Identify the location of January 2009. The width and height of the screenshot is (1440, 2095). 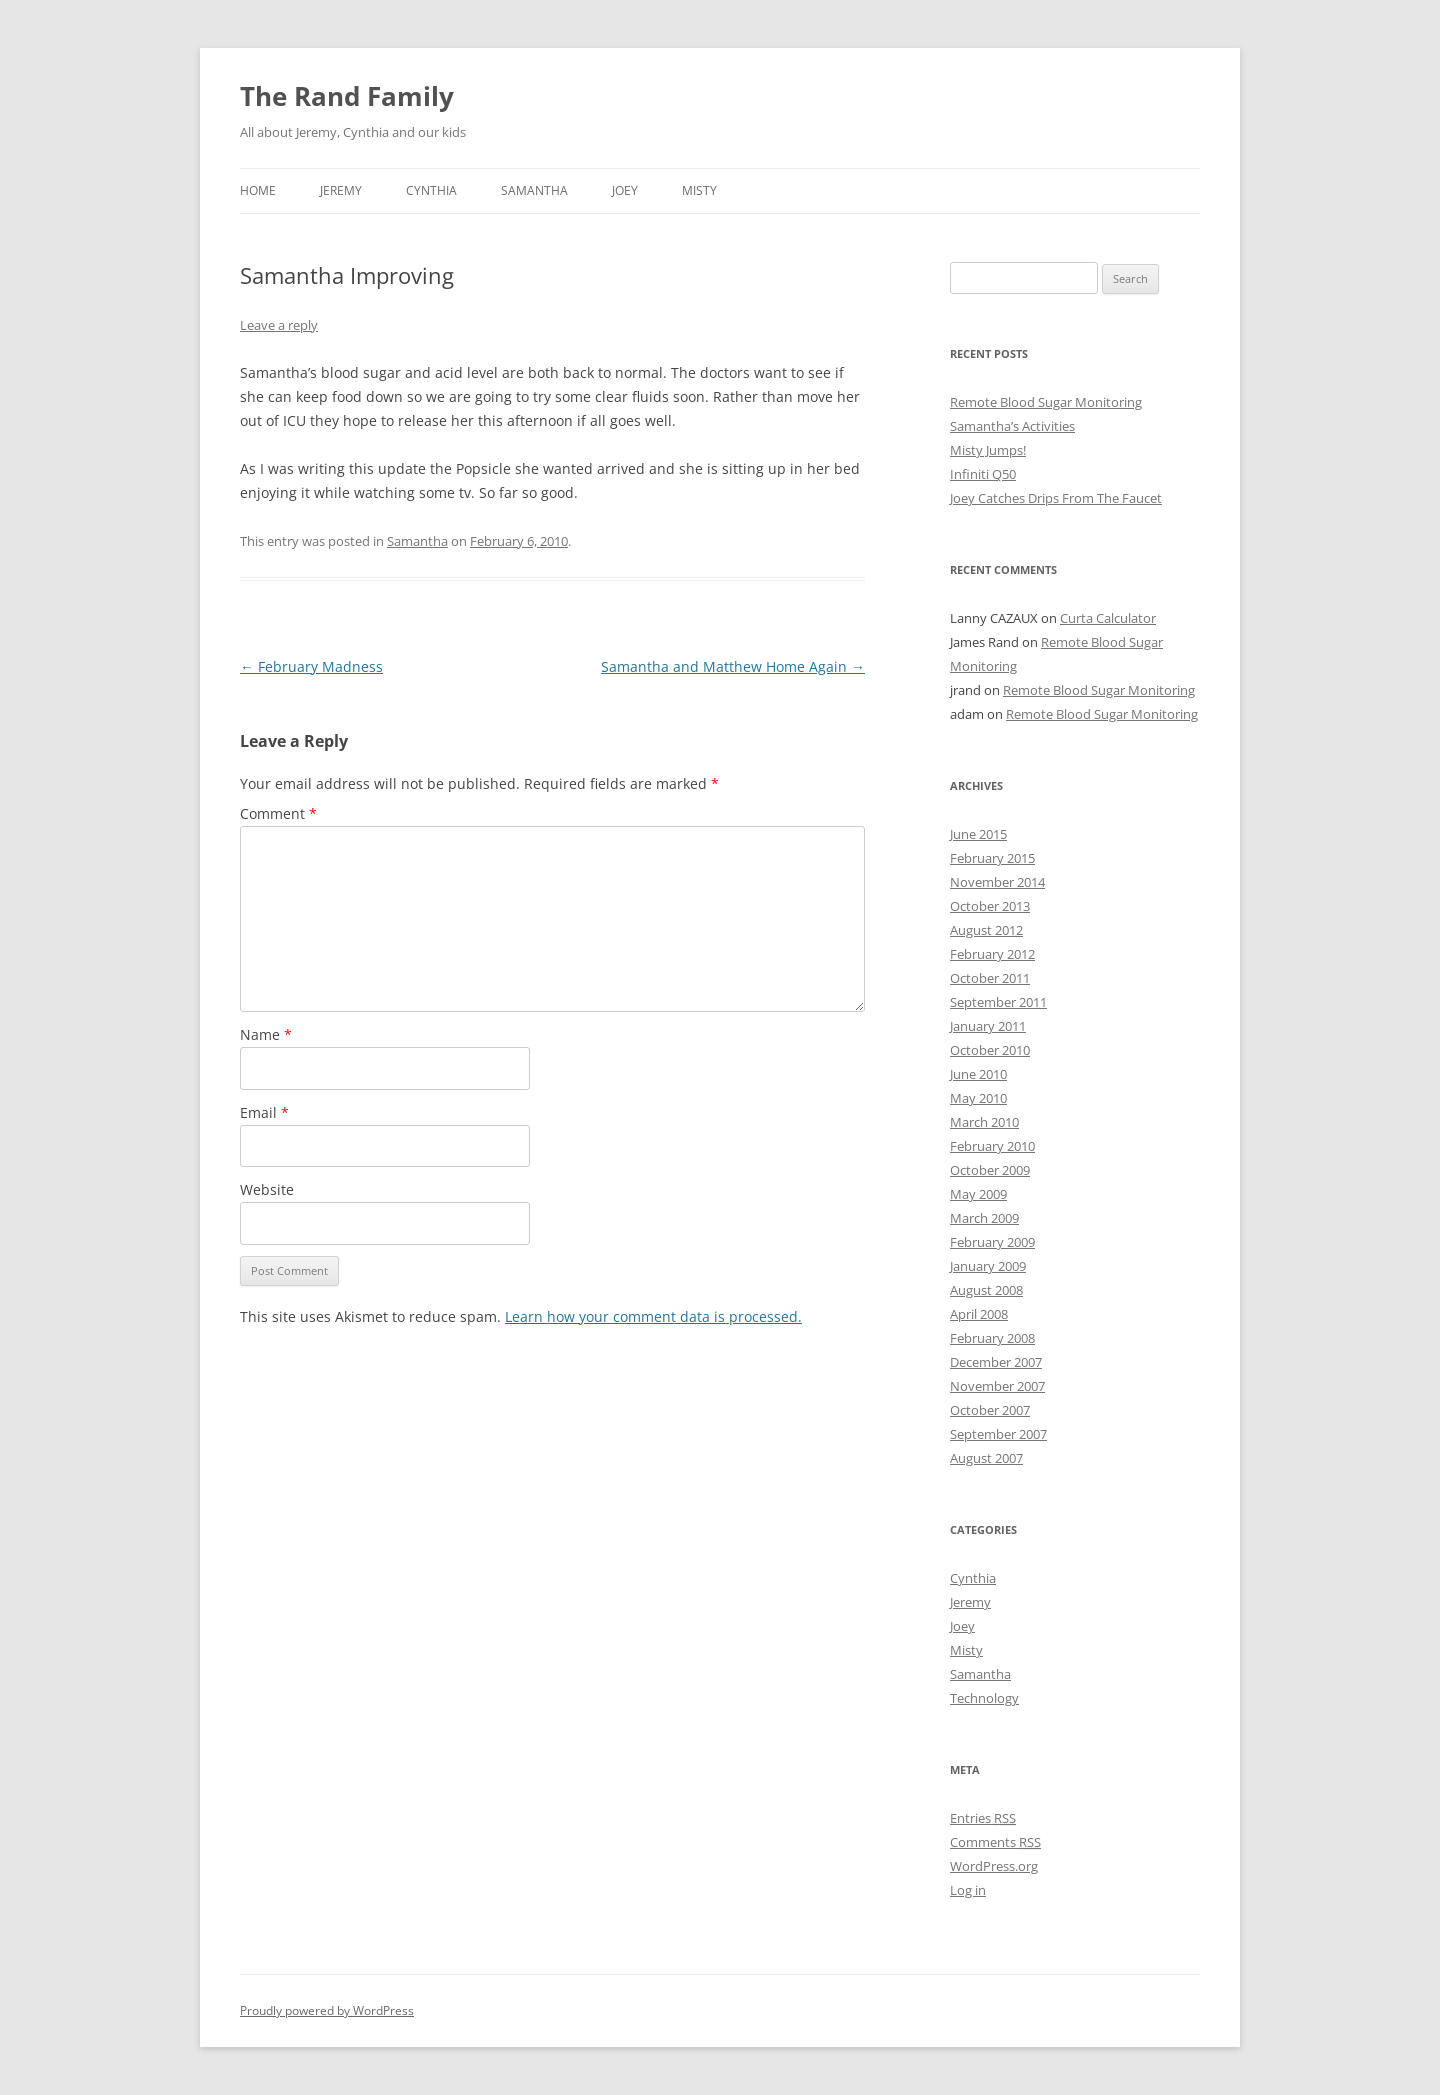
(988, 1266).